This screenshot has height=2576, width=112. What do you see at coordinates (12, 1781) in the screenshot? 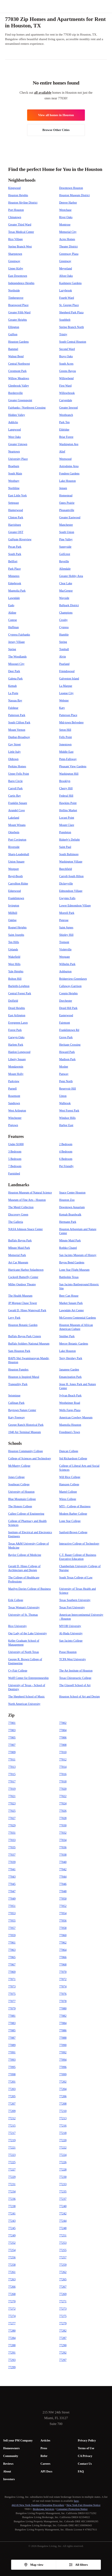
I see `77017` at bounding box center [12, 1781].